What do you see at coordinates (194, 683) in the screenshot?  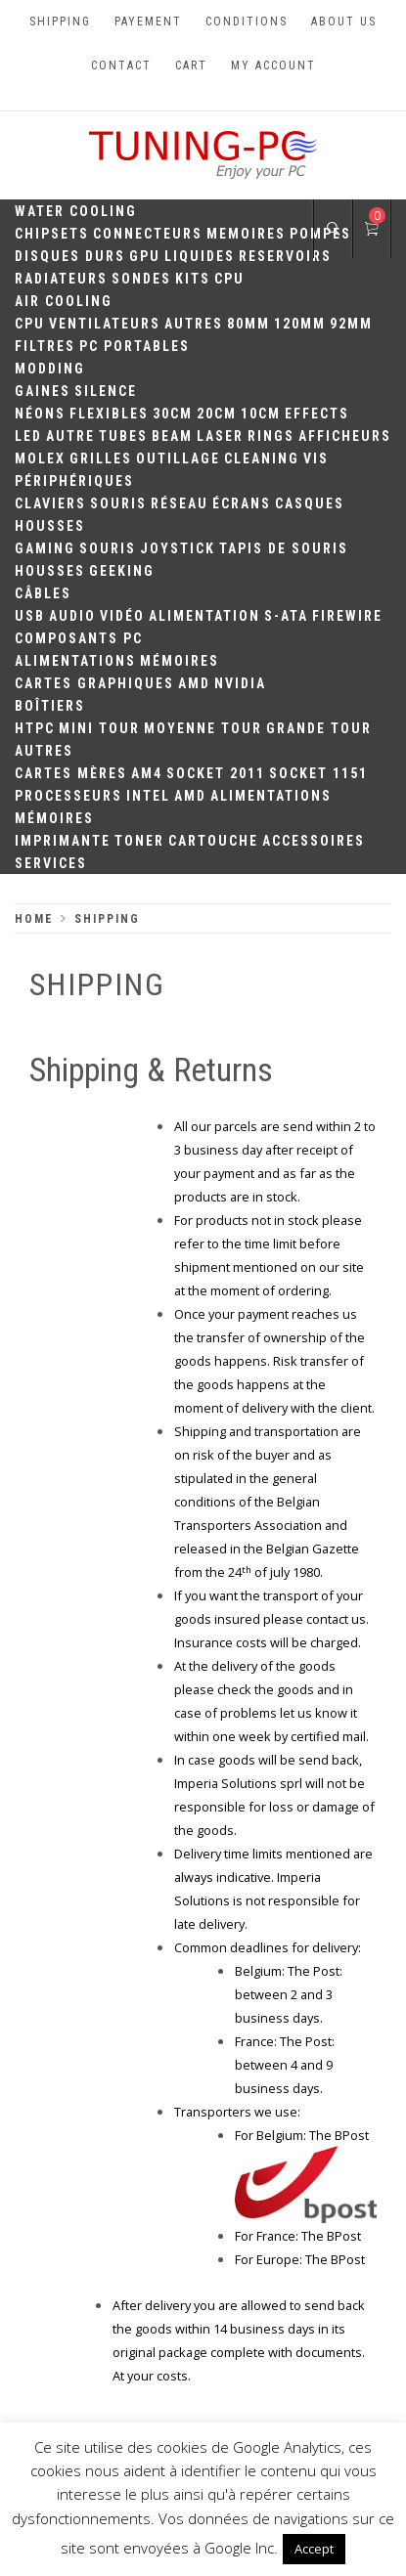 I see `AMD` at bounding box center [194, 683].